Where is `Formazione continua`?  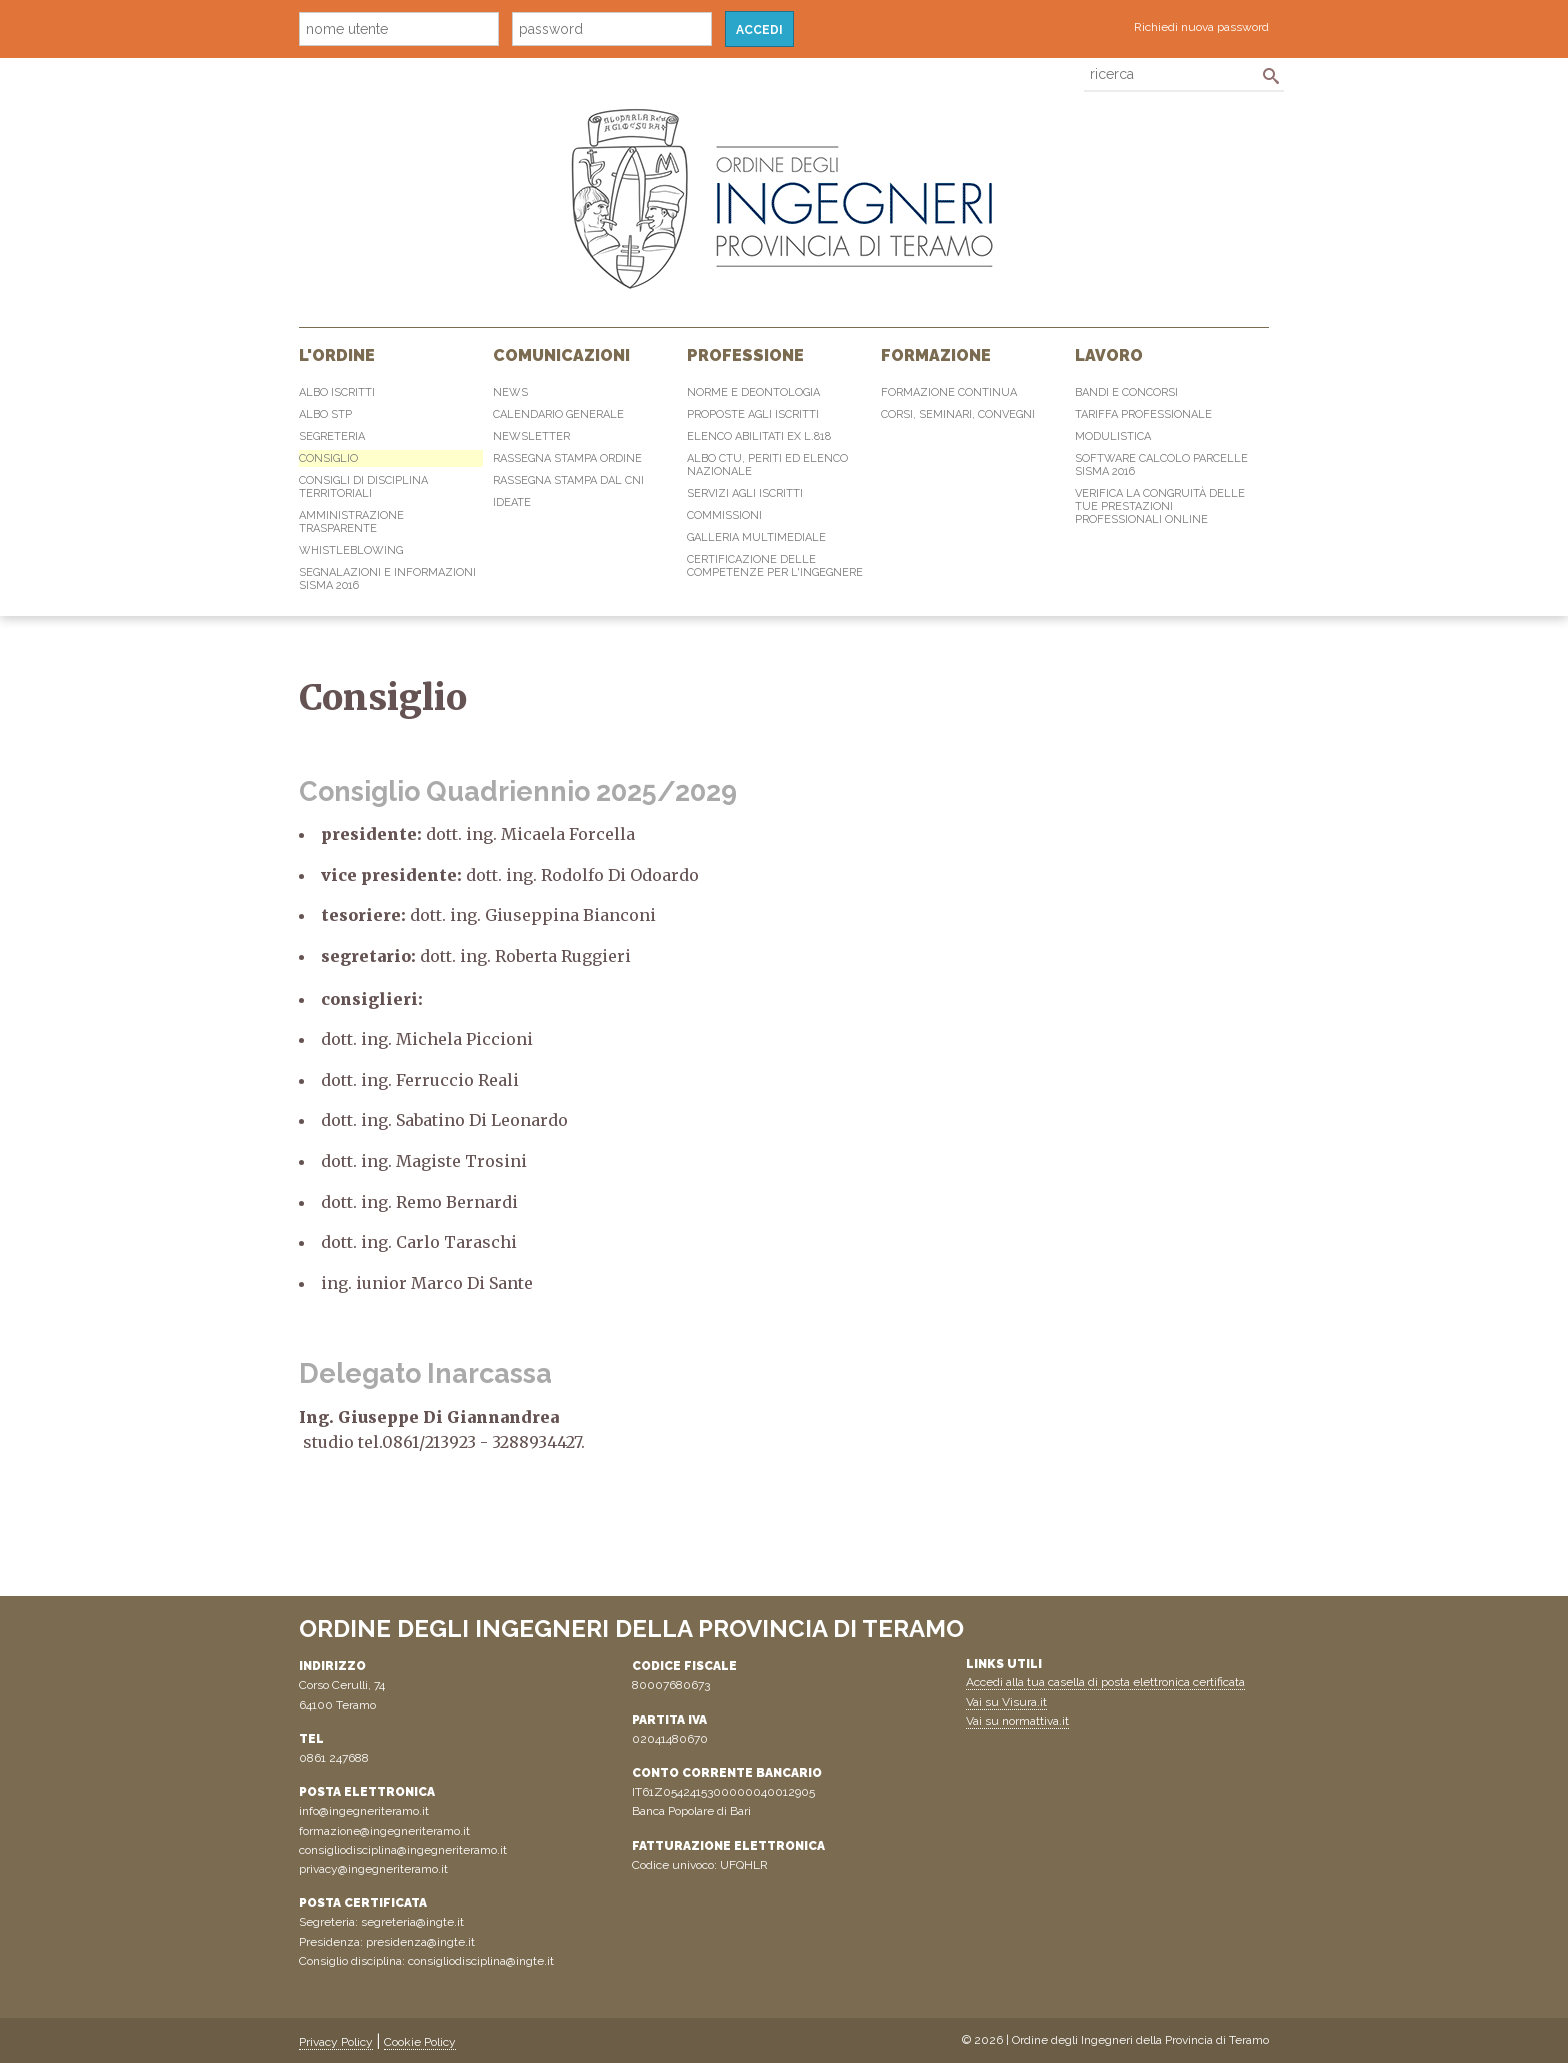 Formazione continua is located at coordinates (949, 392).